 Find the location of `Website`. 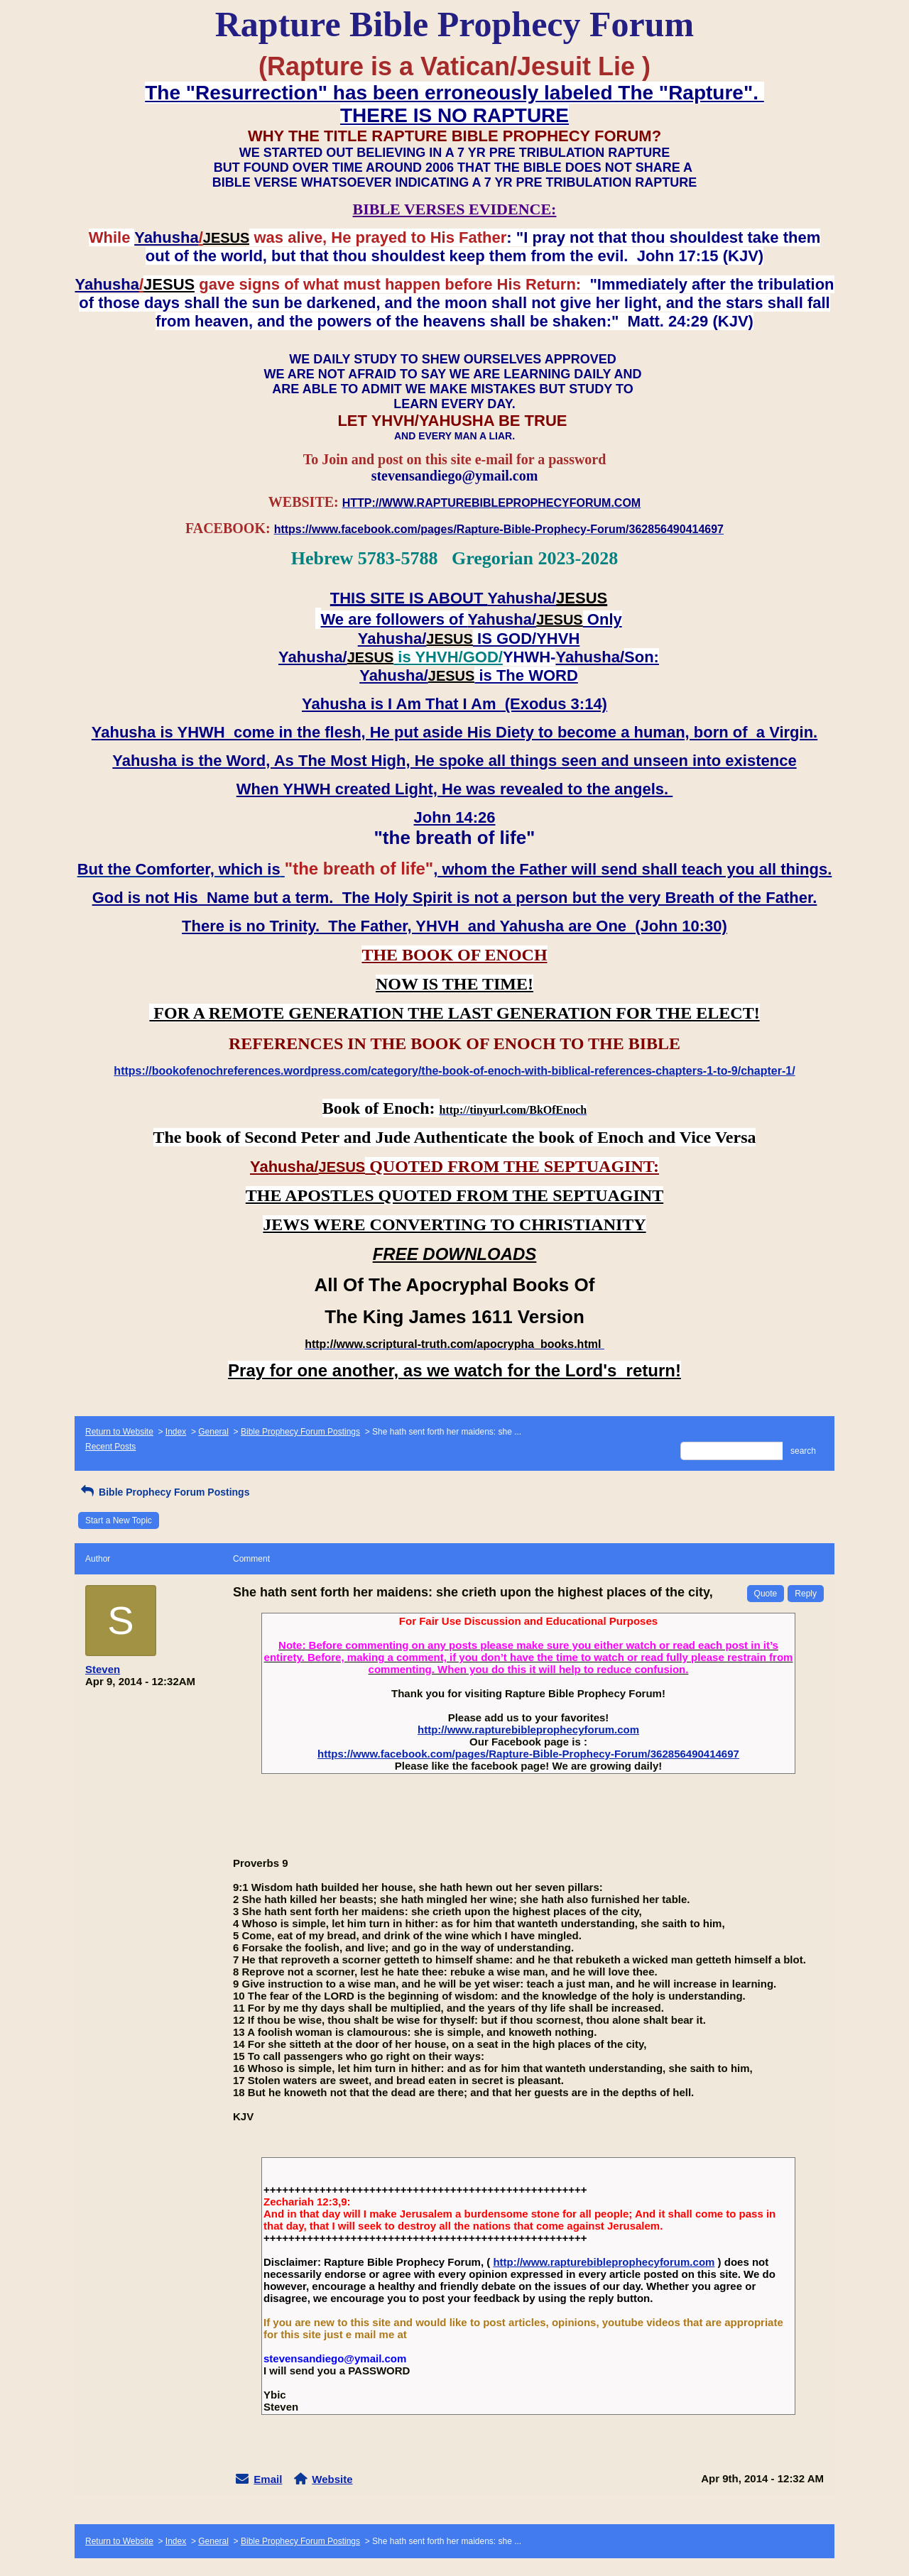

Website is located at coordinates (332, 2479).